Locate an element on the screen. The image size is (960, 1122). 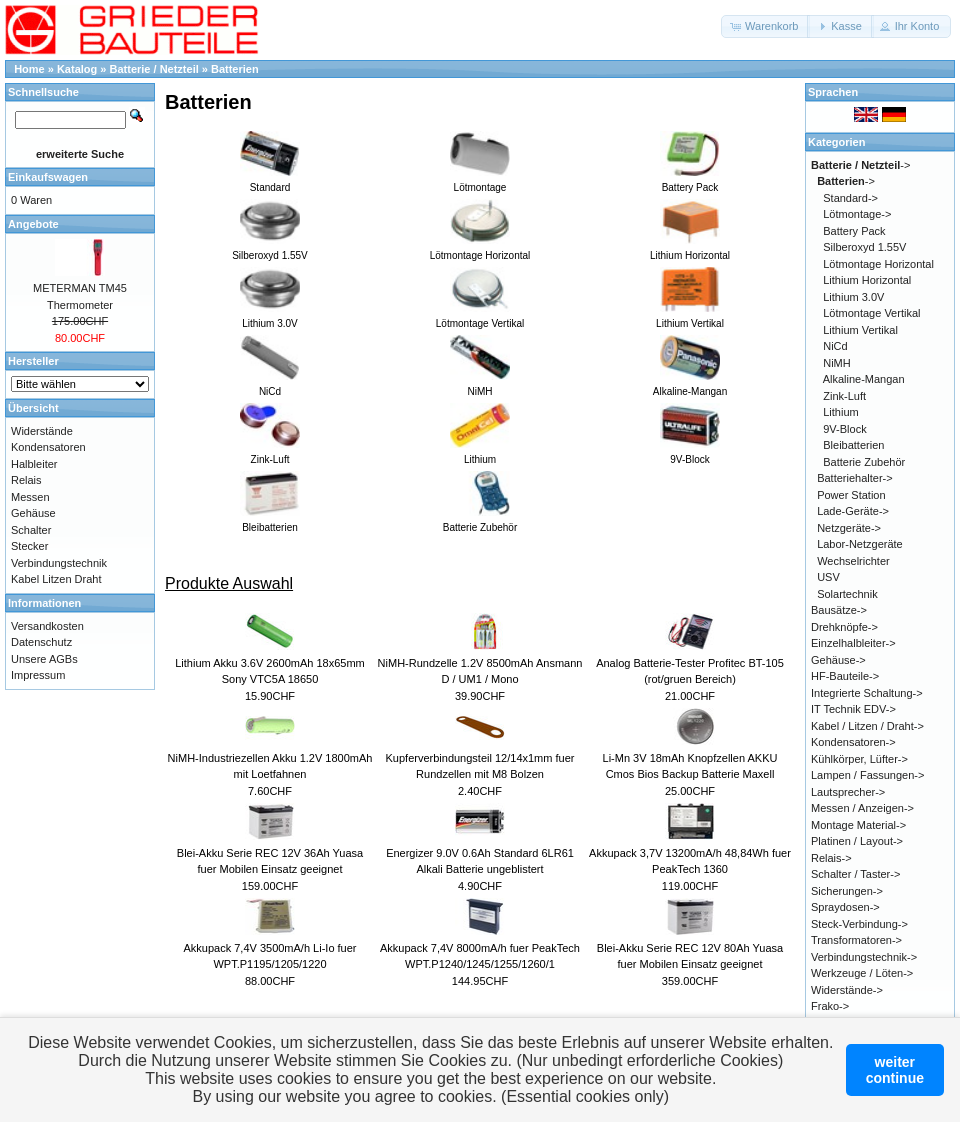
Platinen / Layout-> is located at coordinates (857, 841).